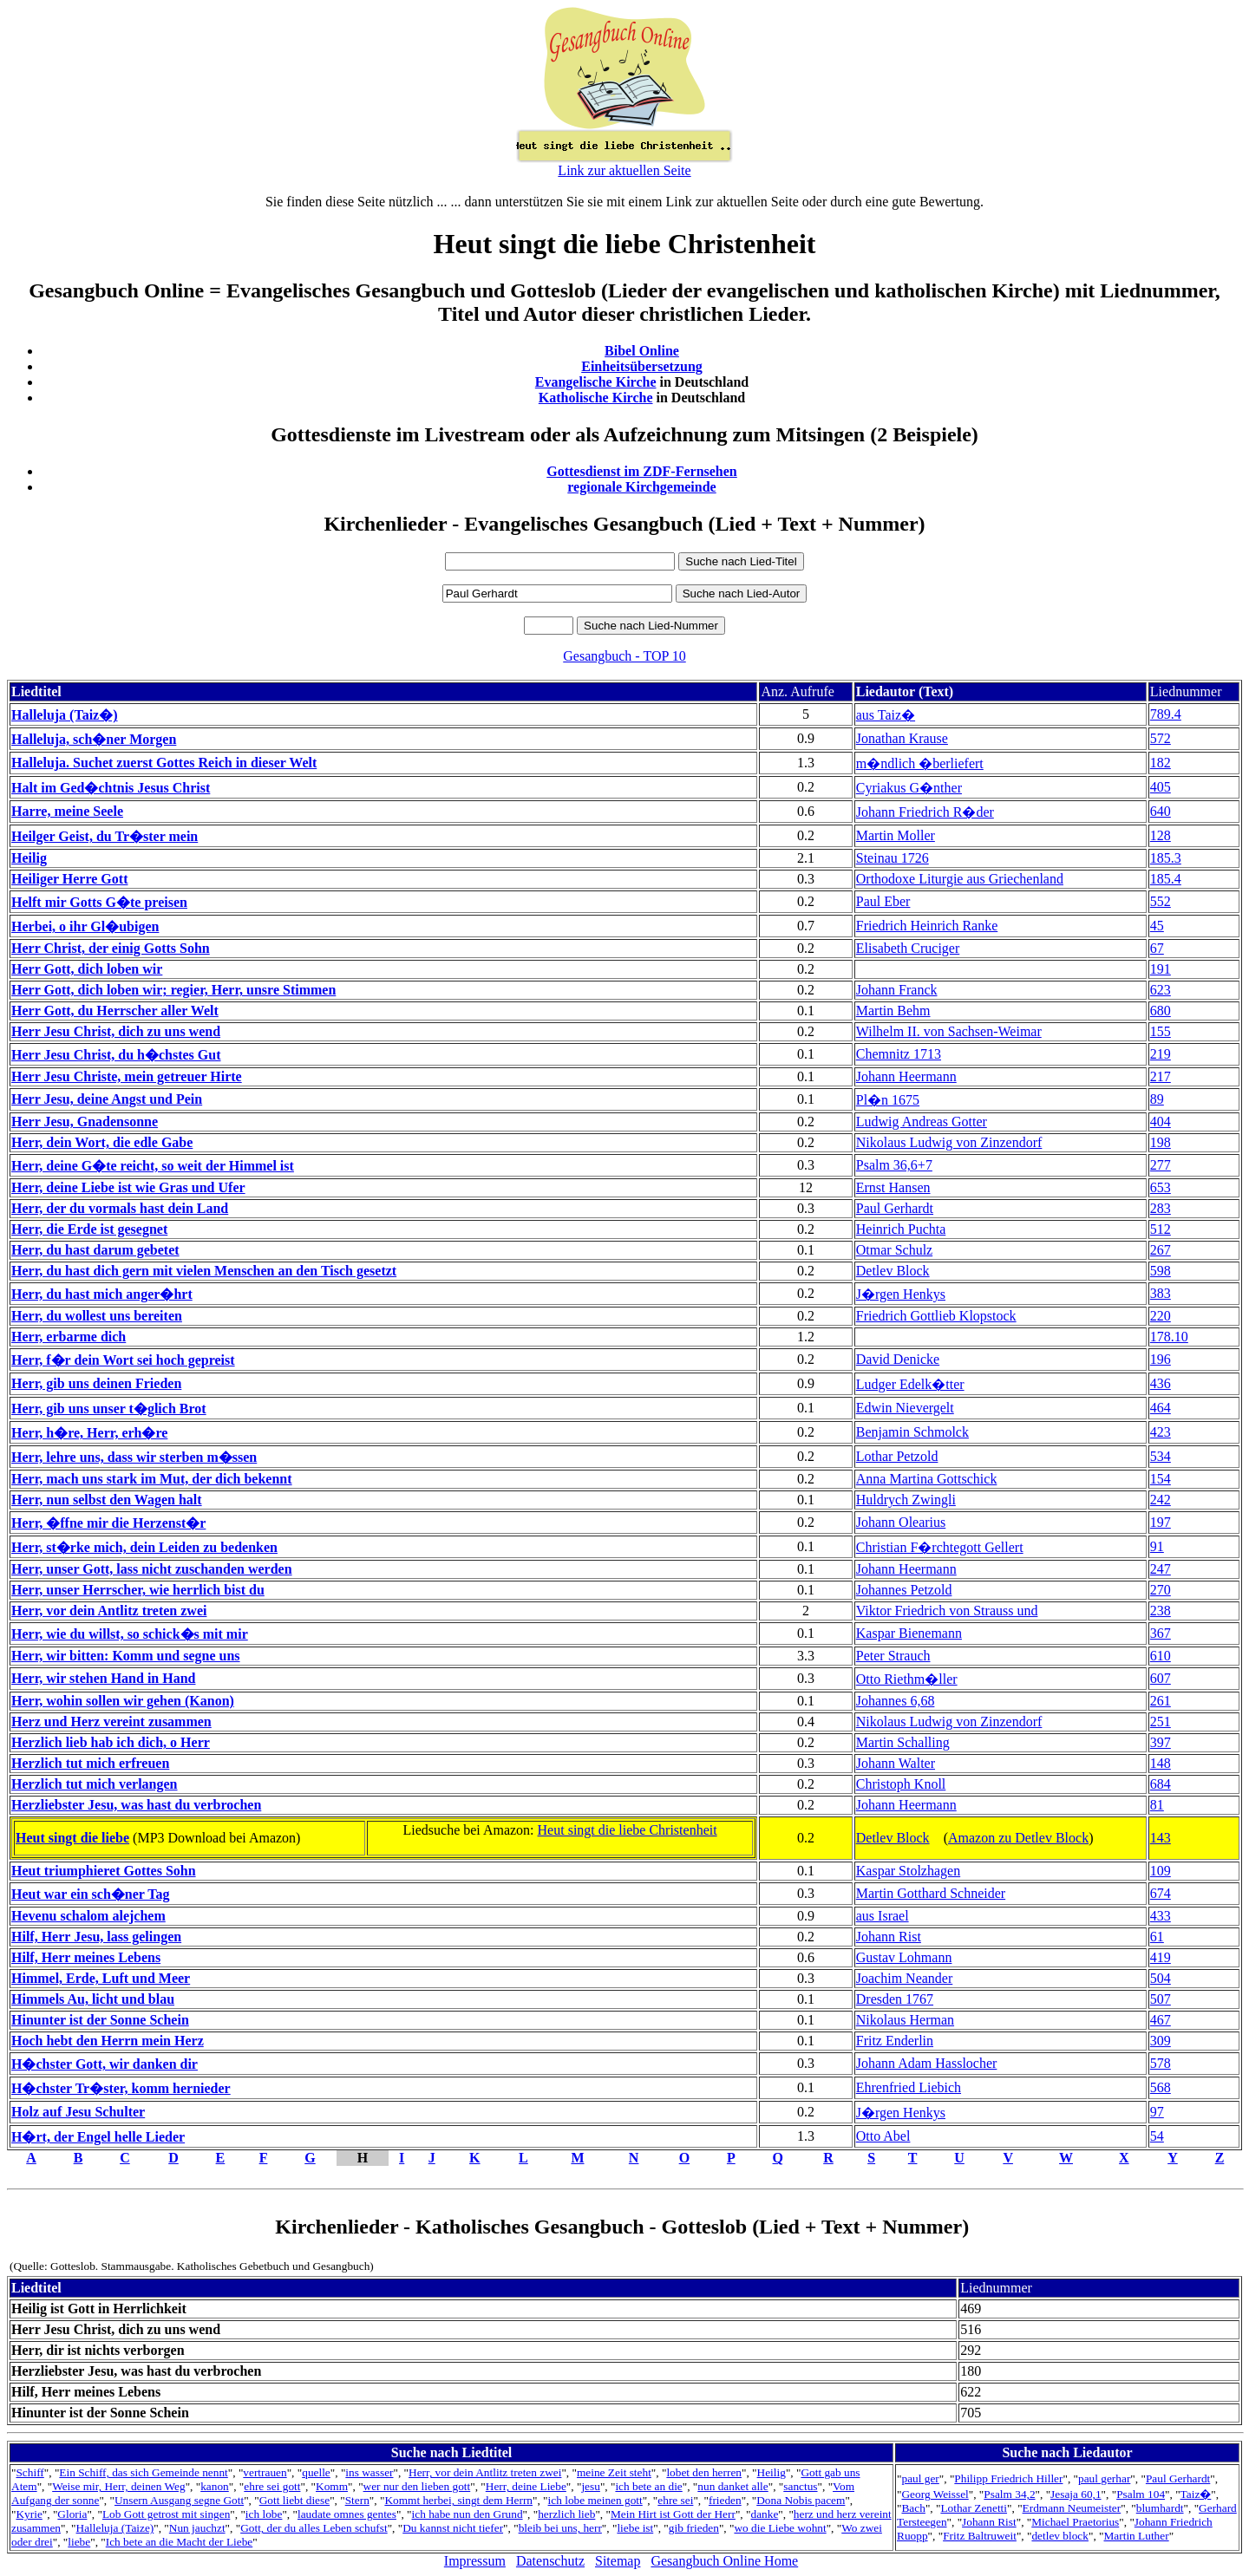 Image resolution: width=1249 pixels, height=2576 pixels. What do you see at coordinates (883, 2136) in the screenshot?
I see `Otto Abel` at bounding box center [883, 2136].